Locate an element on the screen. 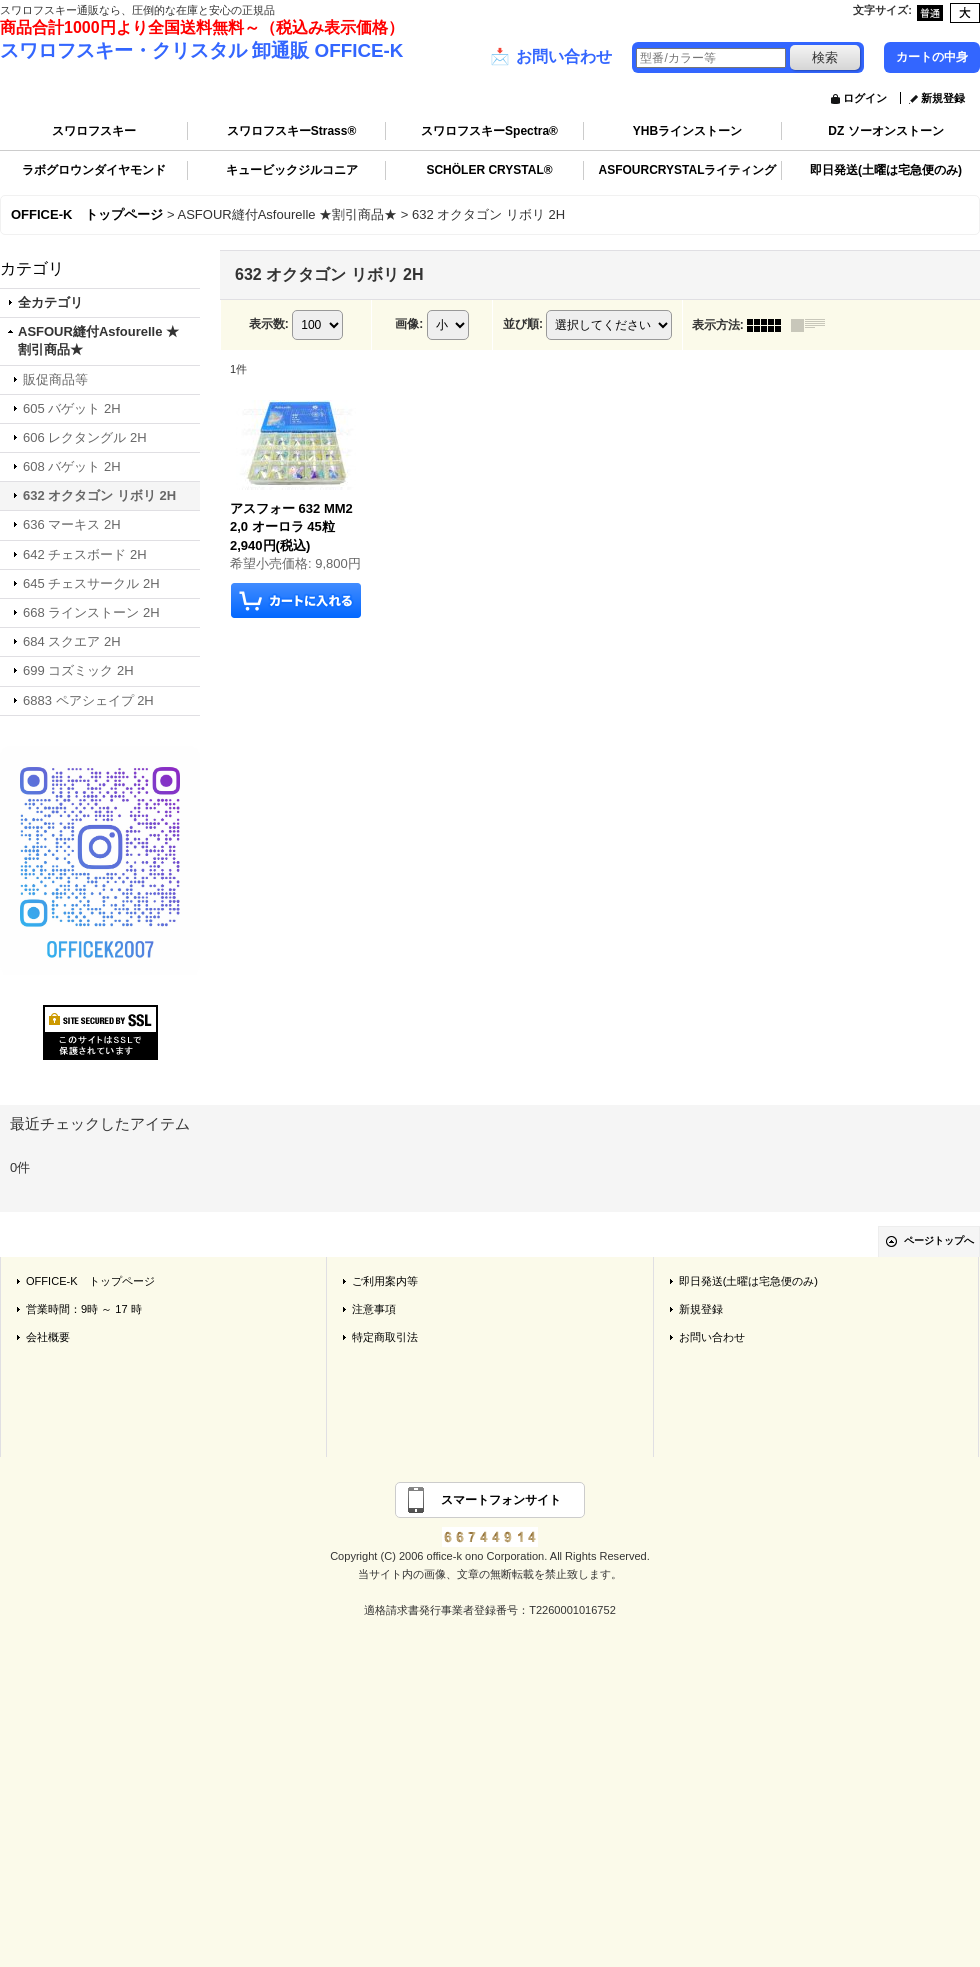 This screenshot has height=1967, width=980. キュービックジルコニア is located at coordinates (292, 170).